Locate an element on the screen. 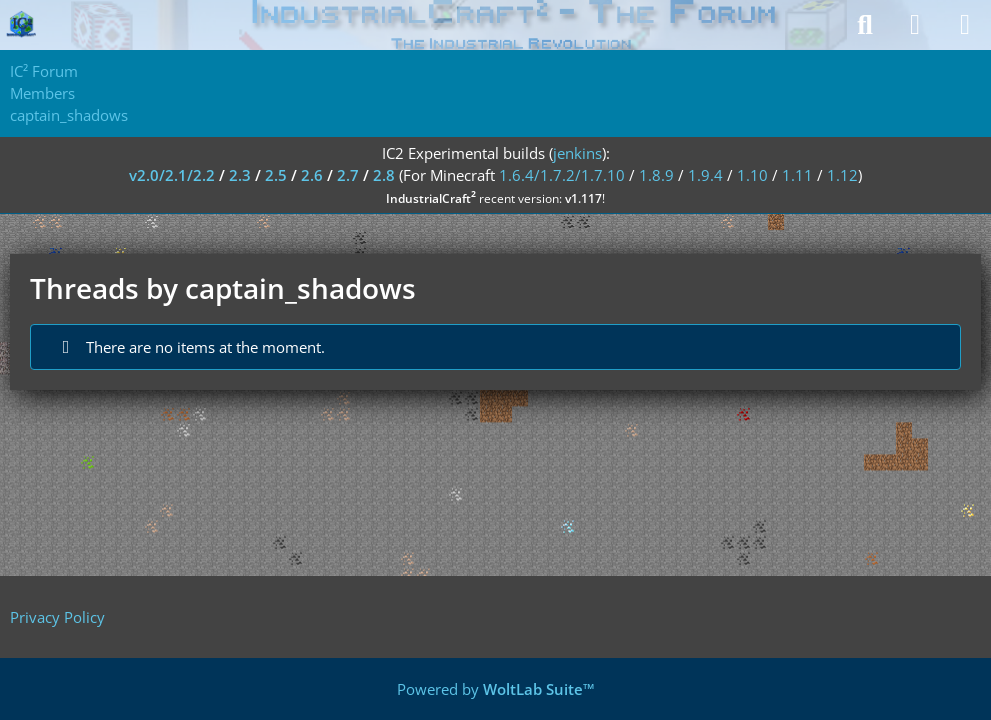 This screenshot has height=720, width=991. 1.8.9 is located at coordinates (656, 175).